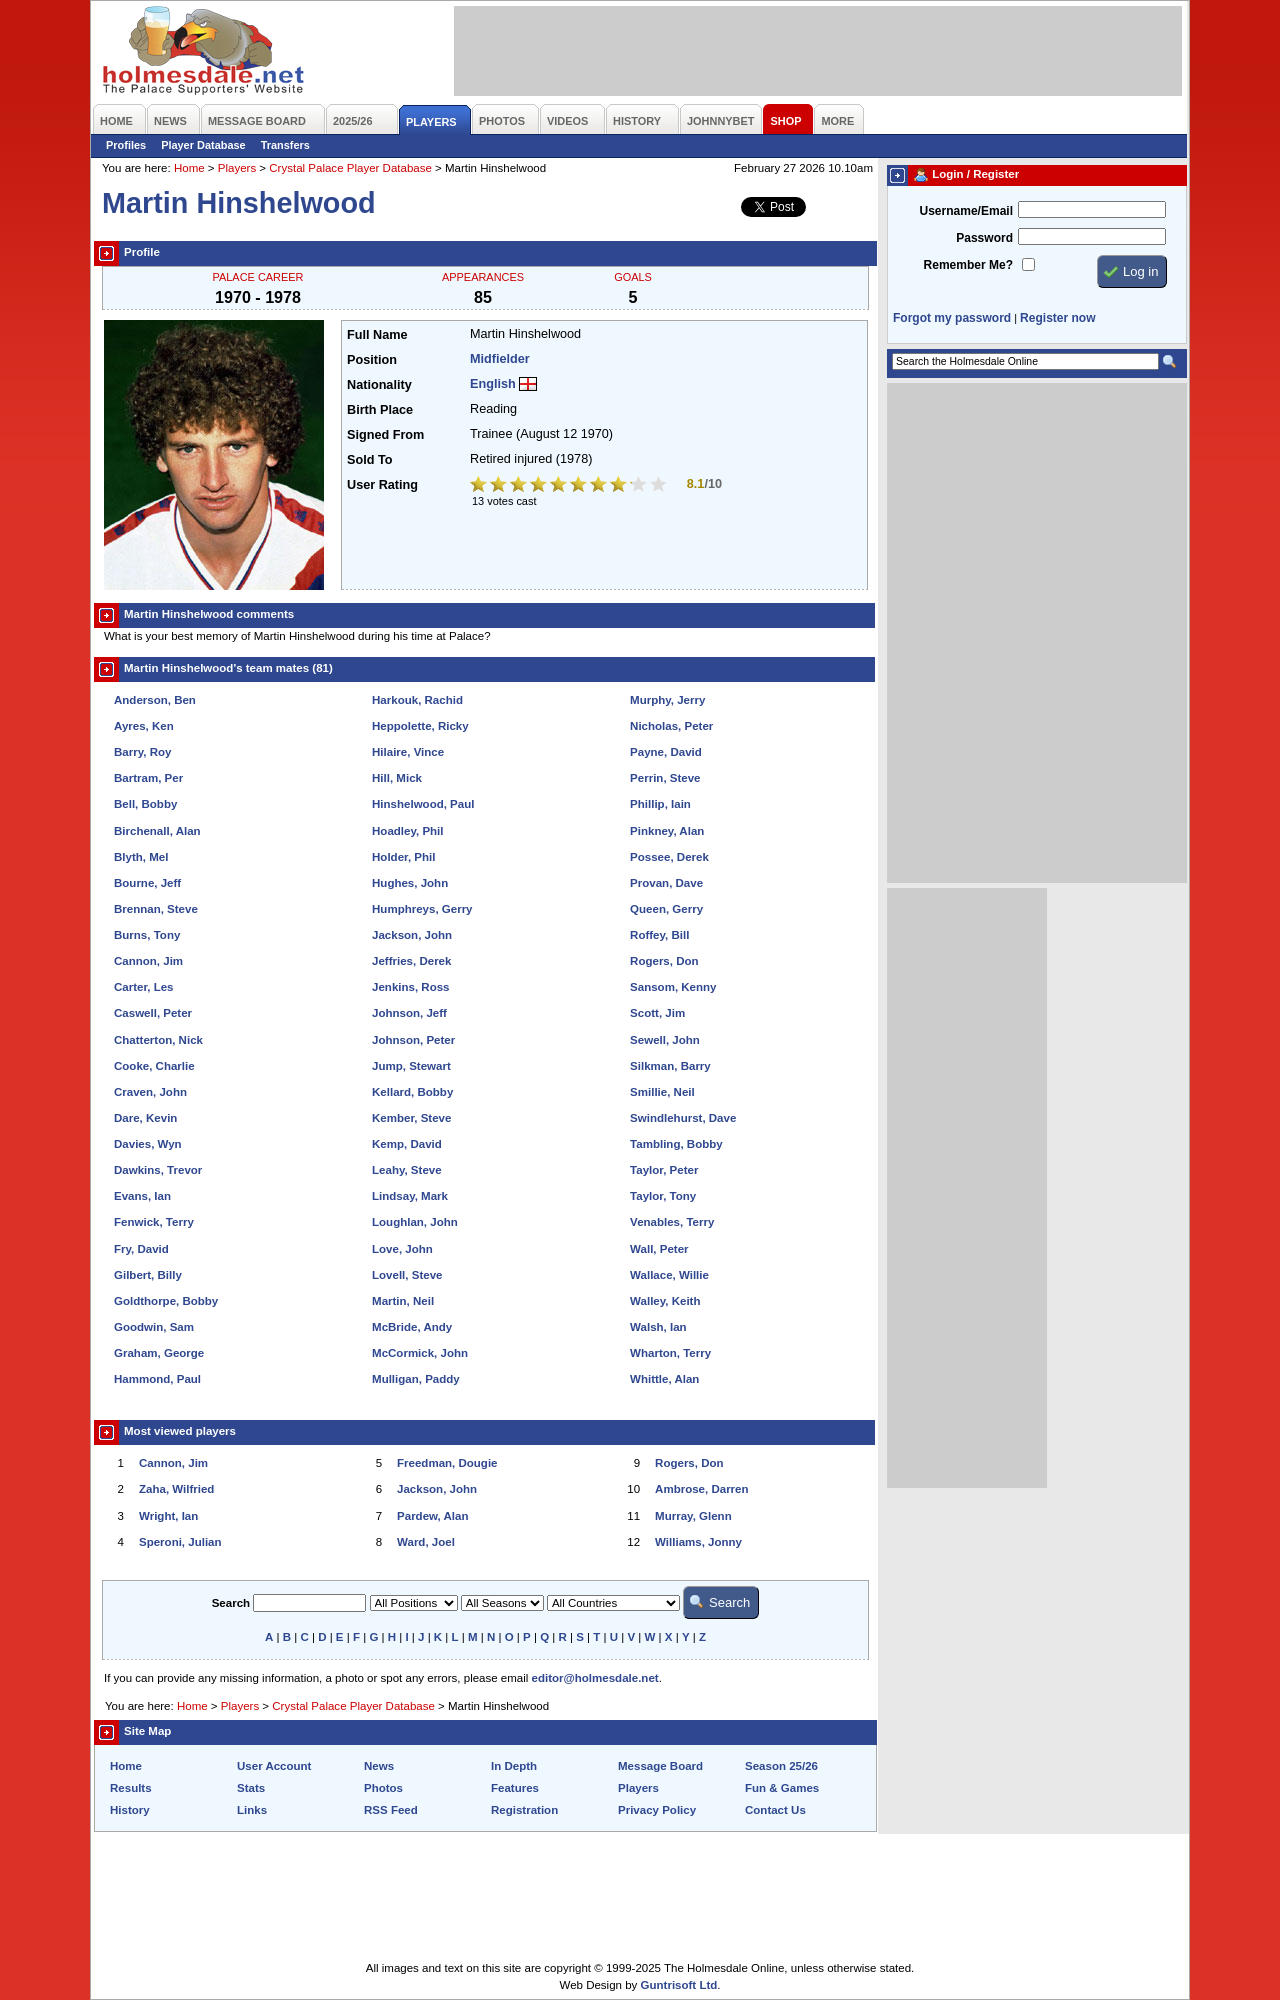 The height and width of the screenshot is (2000, 1280). I want to click on Queen, Gerry, so click(666, 909).